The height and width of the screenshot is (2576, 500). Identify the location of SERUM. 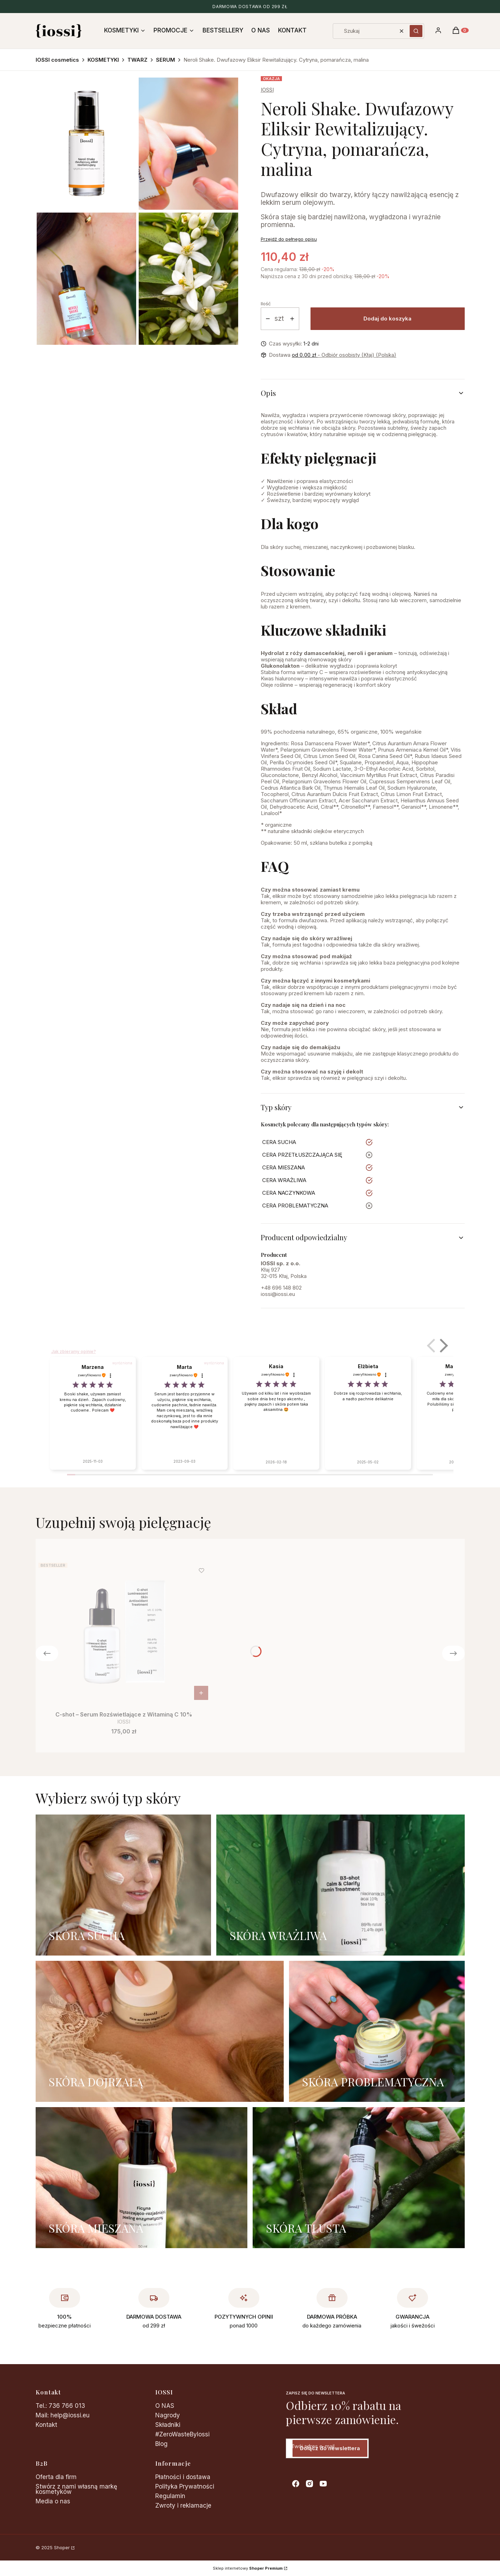
(165, 59).